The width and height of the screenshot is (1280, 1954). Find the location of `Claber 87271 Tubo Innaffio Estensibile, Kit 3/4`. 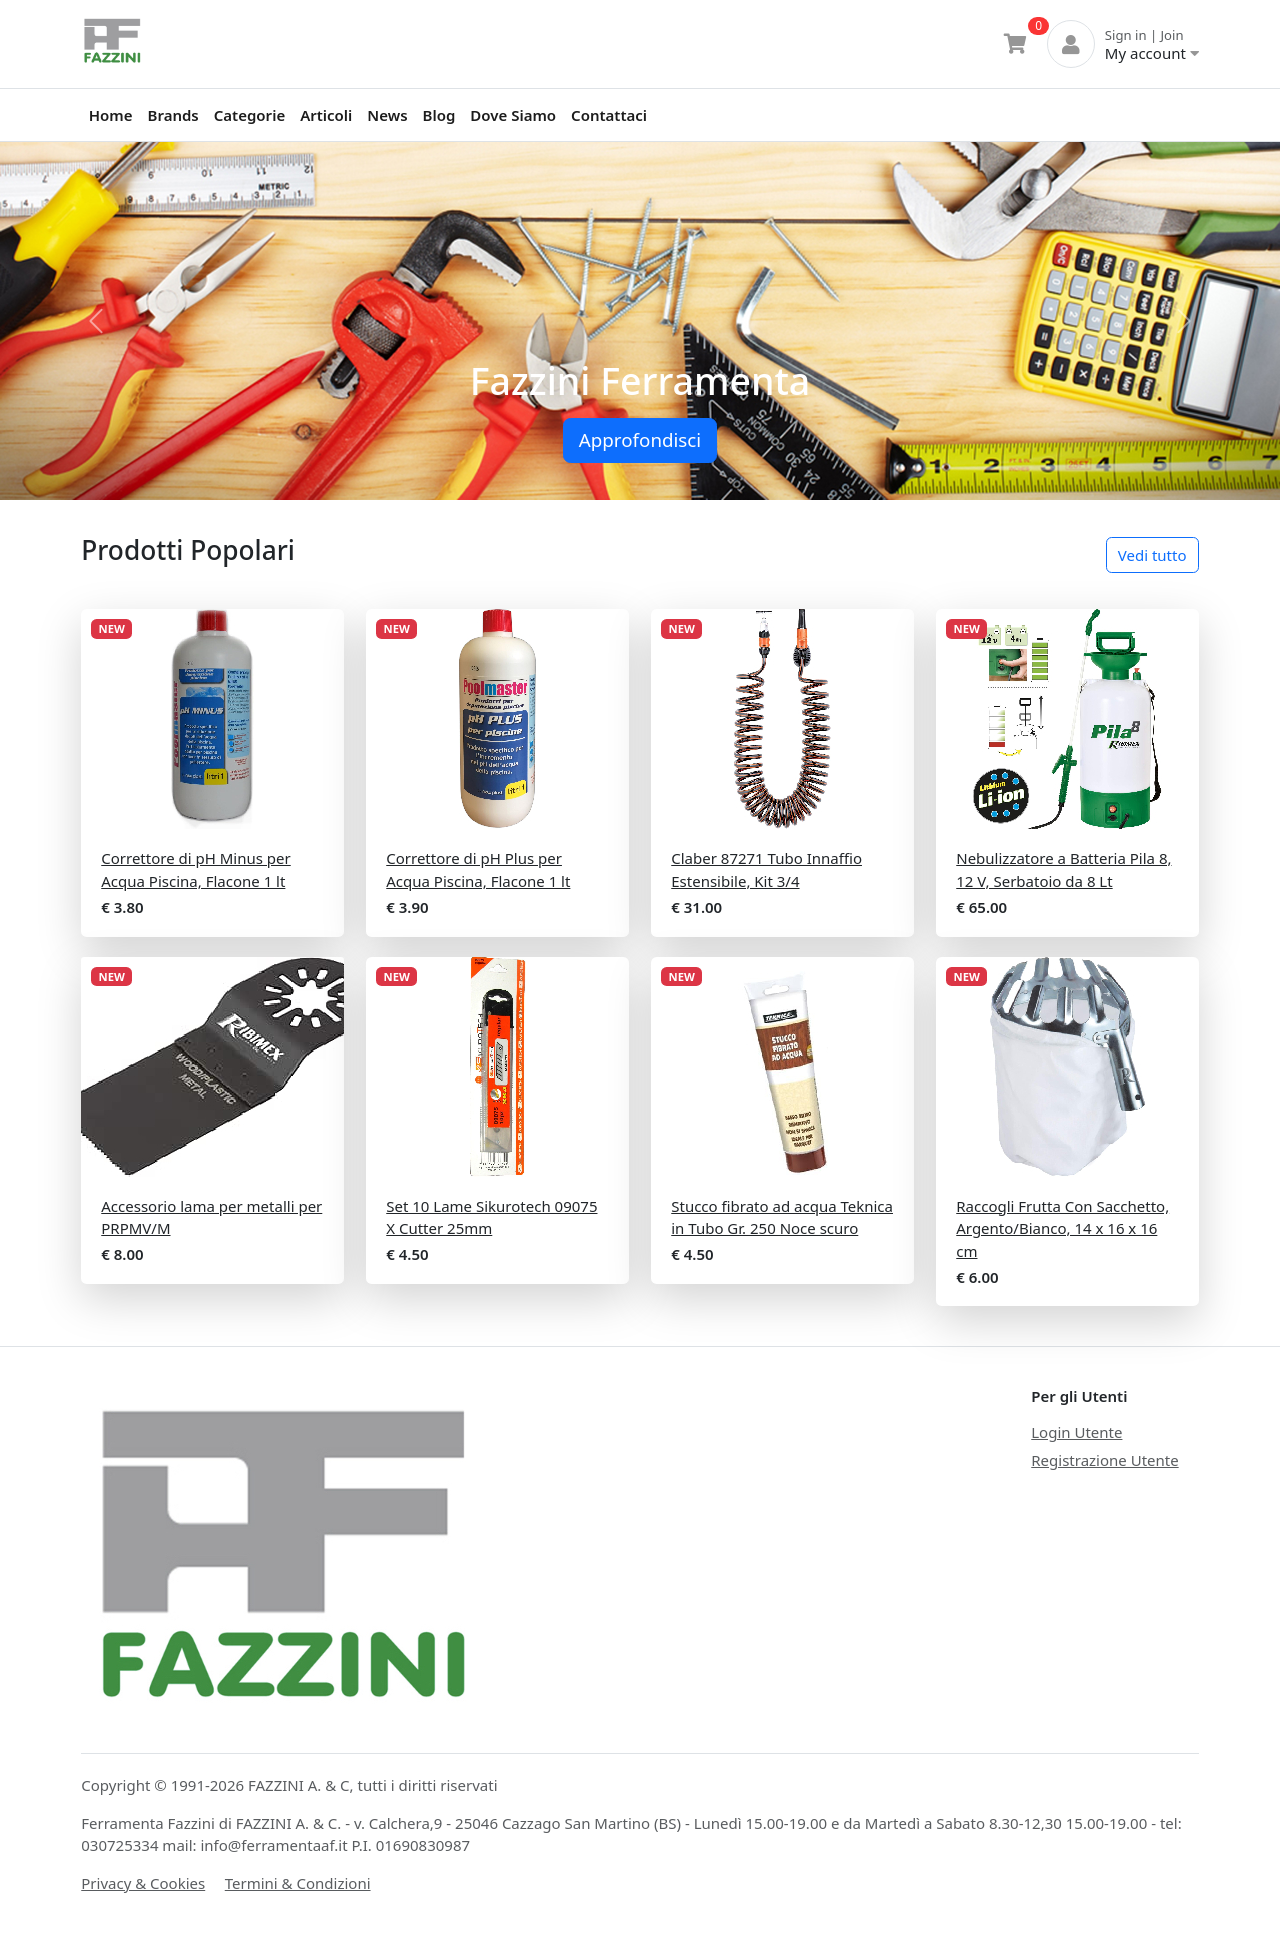

Claber 87271 Tubo Innaffio Estensibile, Kit 3/4 is located at coordinates (766, 869).